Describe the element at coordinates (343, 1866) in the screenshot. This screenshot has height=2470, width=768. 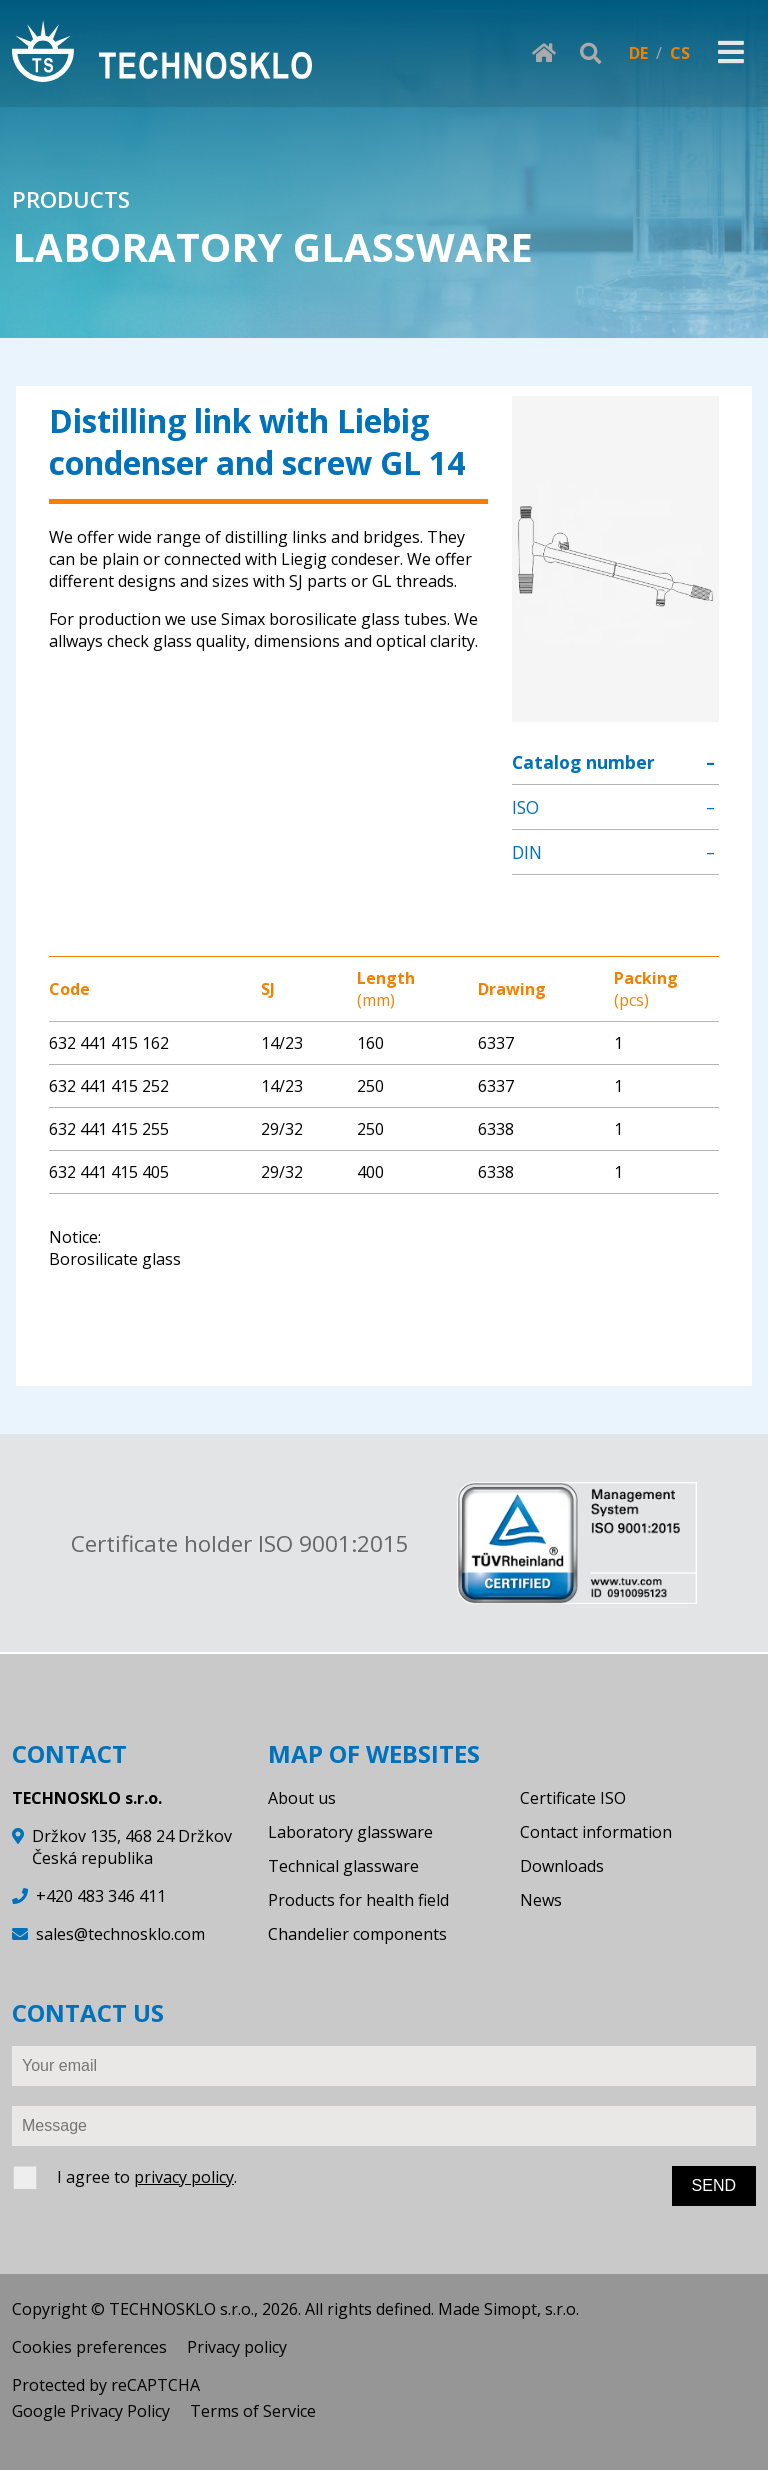
I see `Technical glassware` at that location.